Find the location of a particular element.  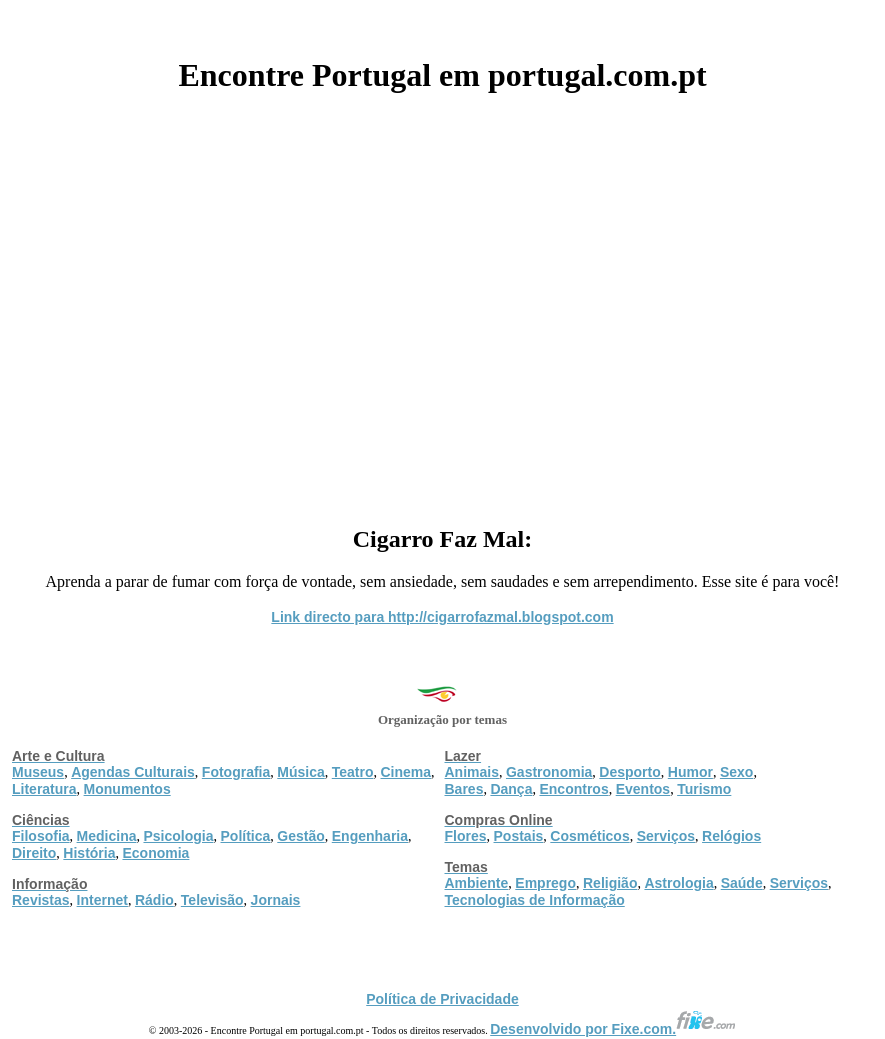

Revistas is located at coordinates (41, 900).